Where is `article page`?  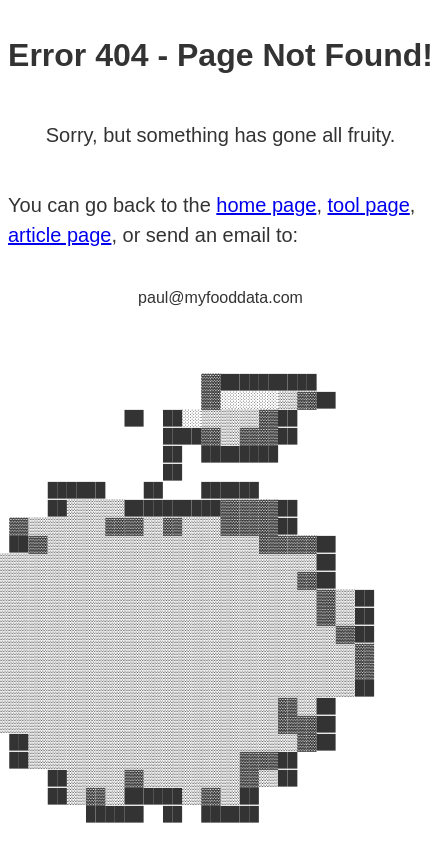
article page is located at coordinates (59, 183).